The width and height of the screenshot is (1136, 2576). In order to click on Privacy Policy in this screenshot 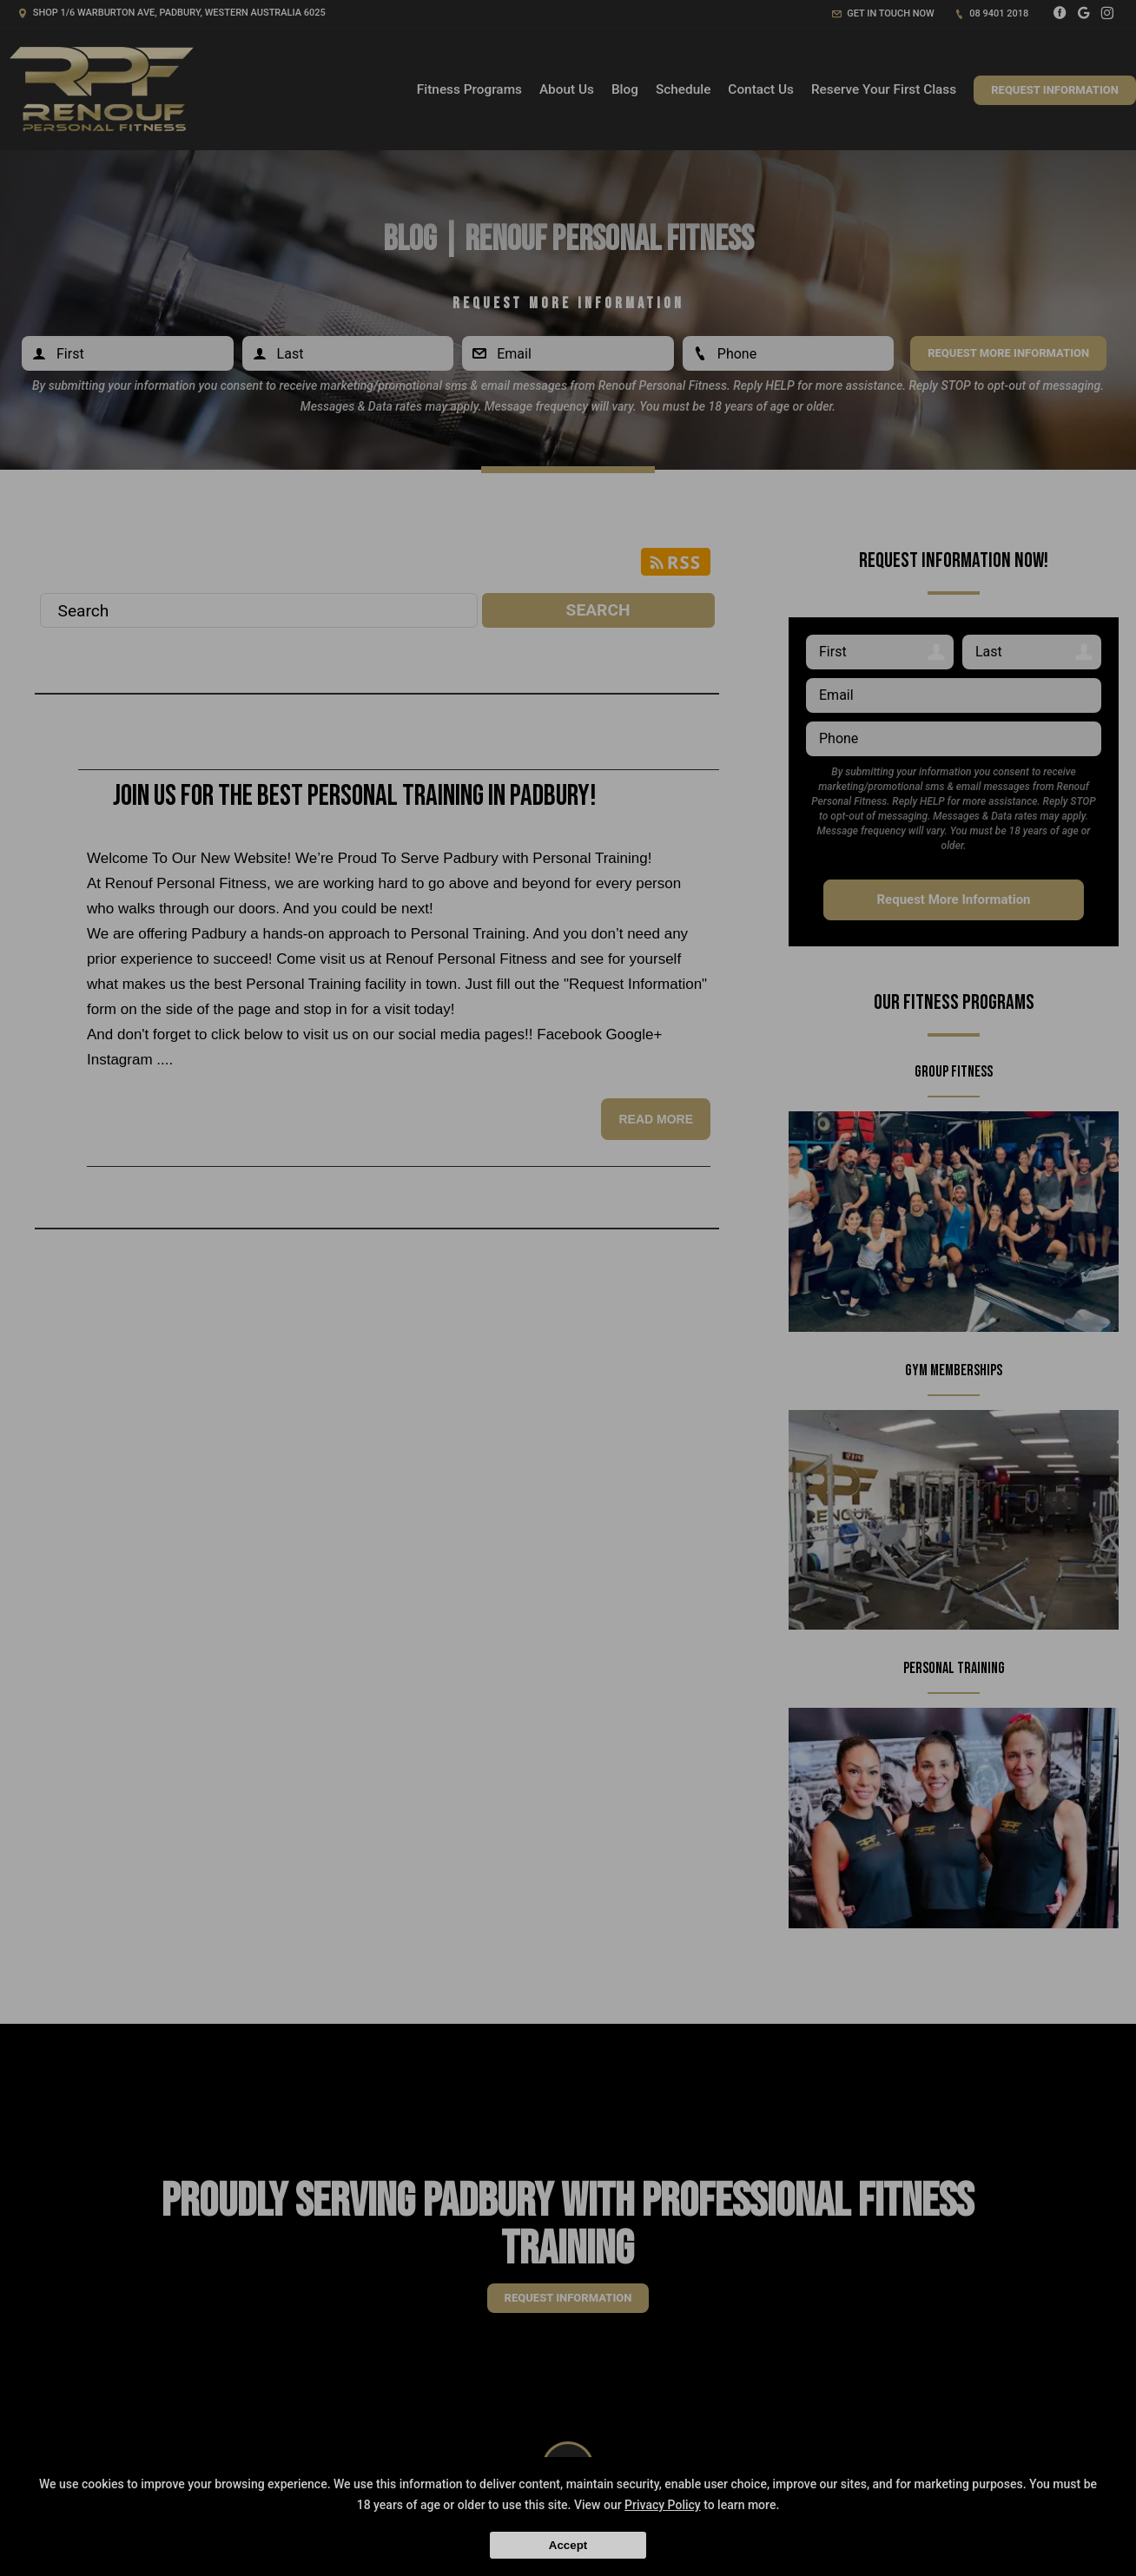, I will do `click(662, 2505)`.